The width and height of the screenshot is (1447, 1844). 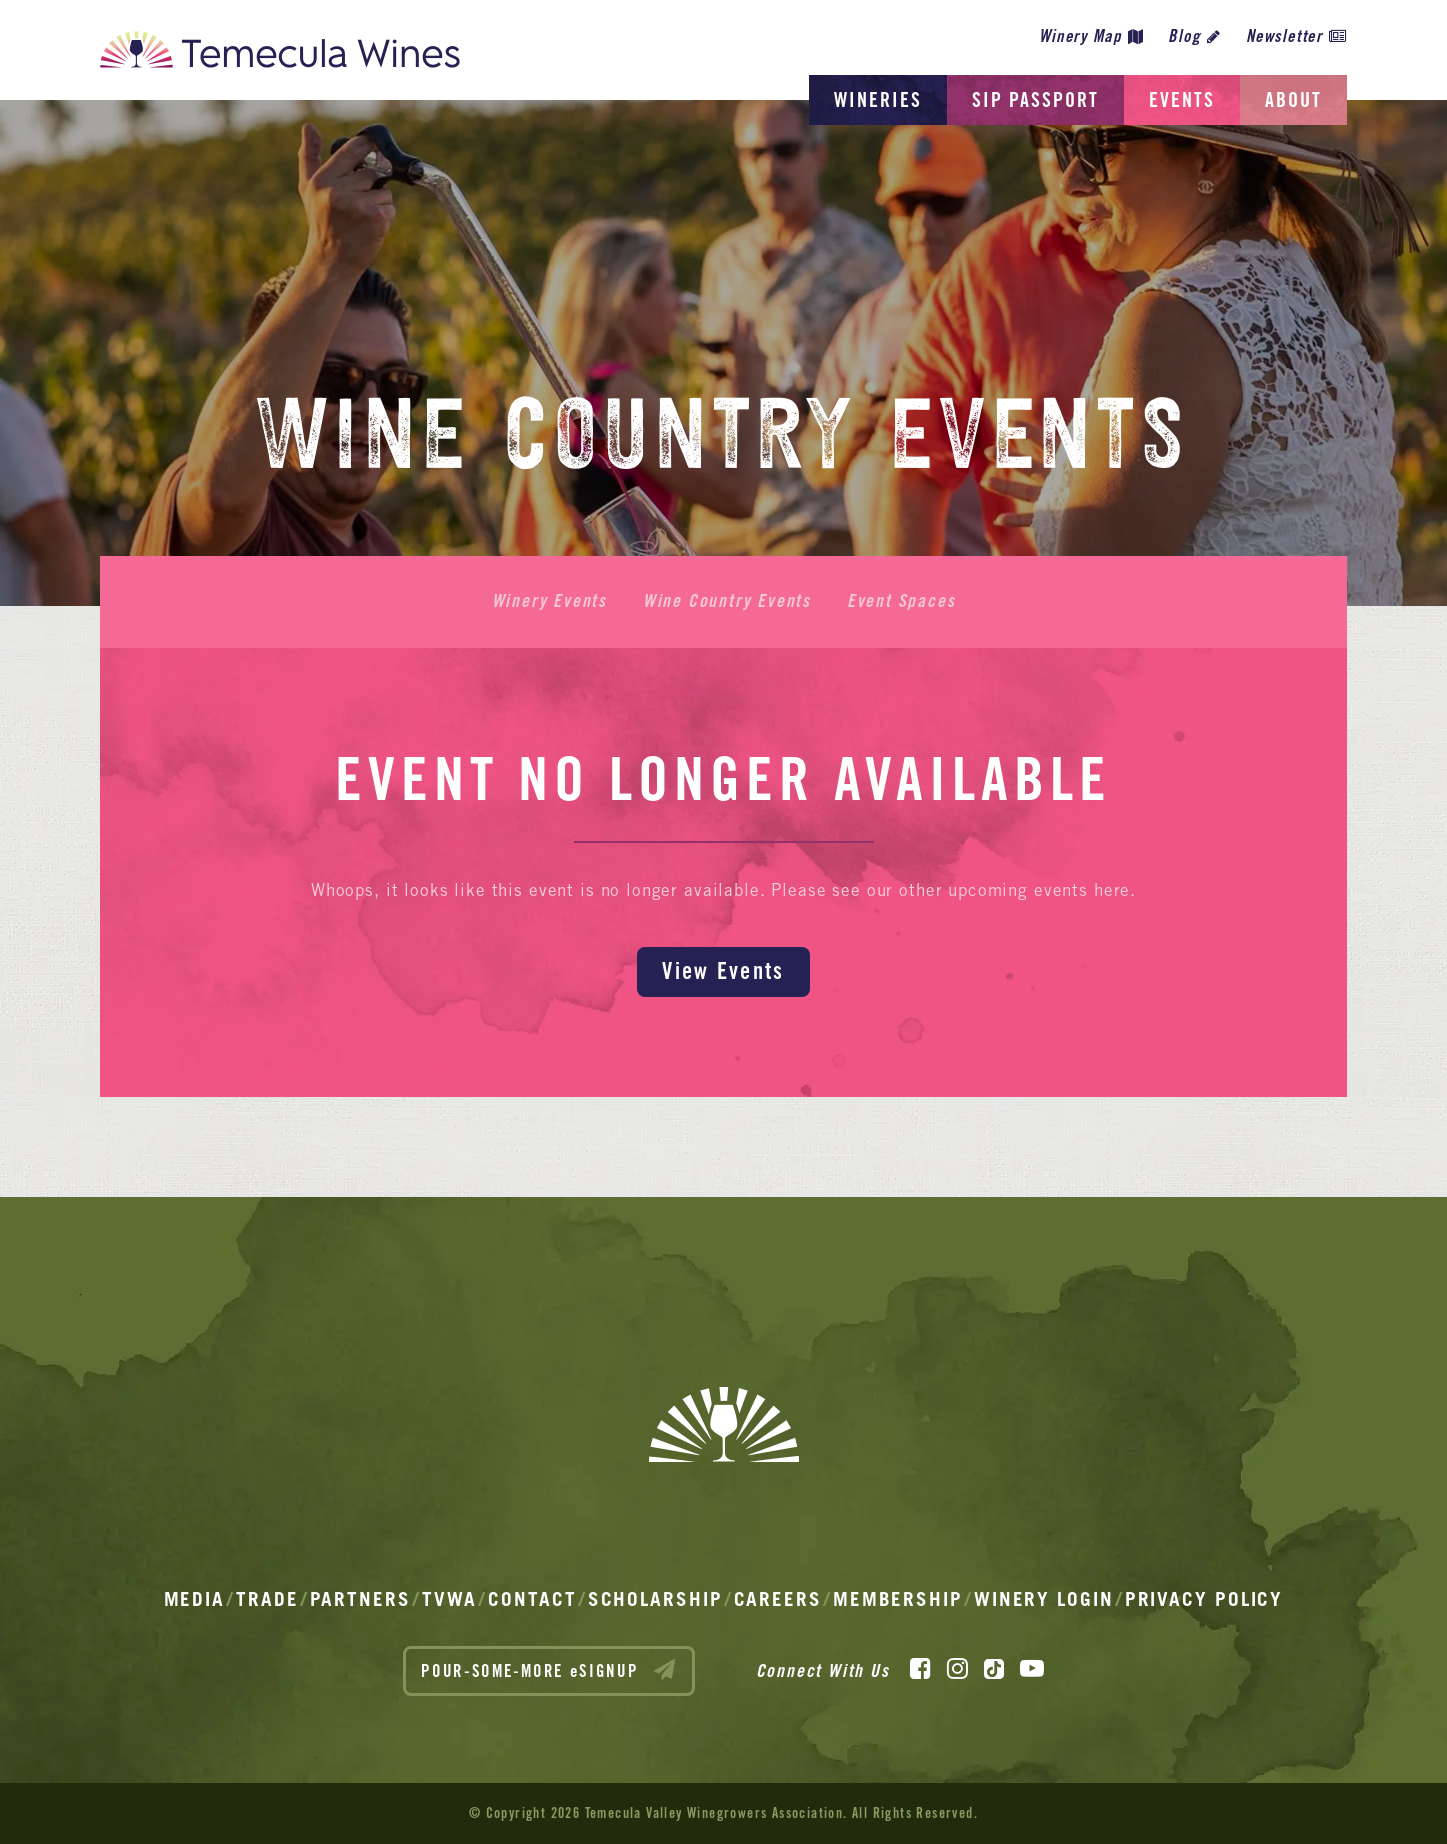 What do you see at coordinates (727, 601) in the screenshot?
I see `Wine Country Events` at bounding box center [727, 601].